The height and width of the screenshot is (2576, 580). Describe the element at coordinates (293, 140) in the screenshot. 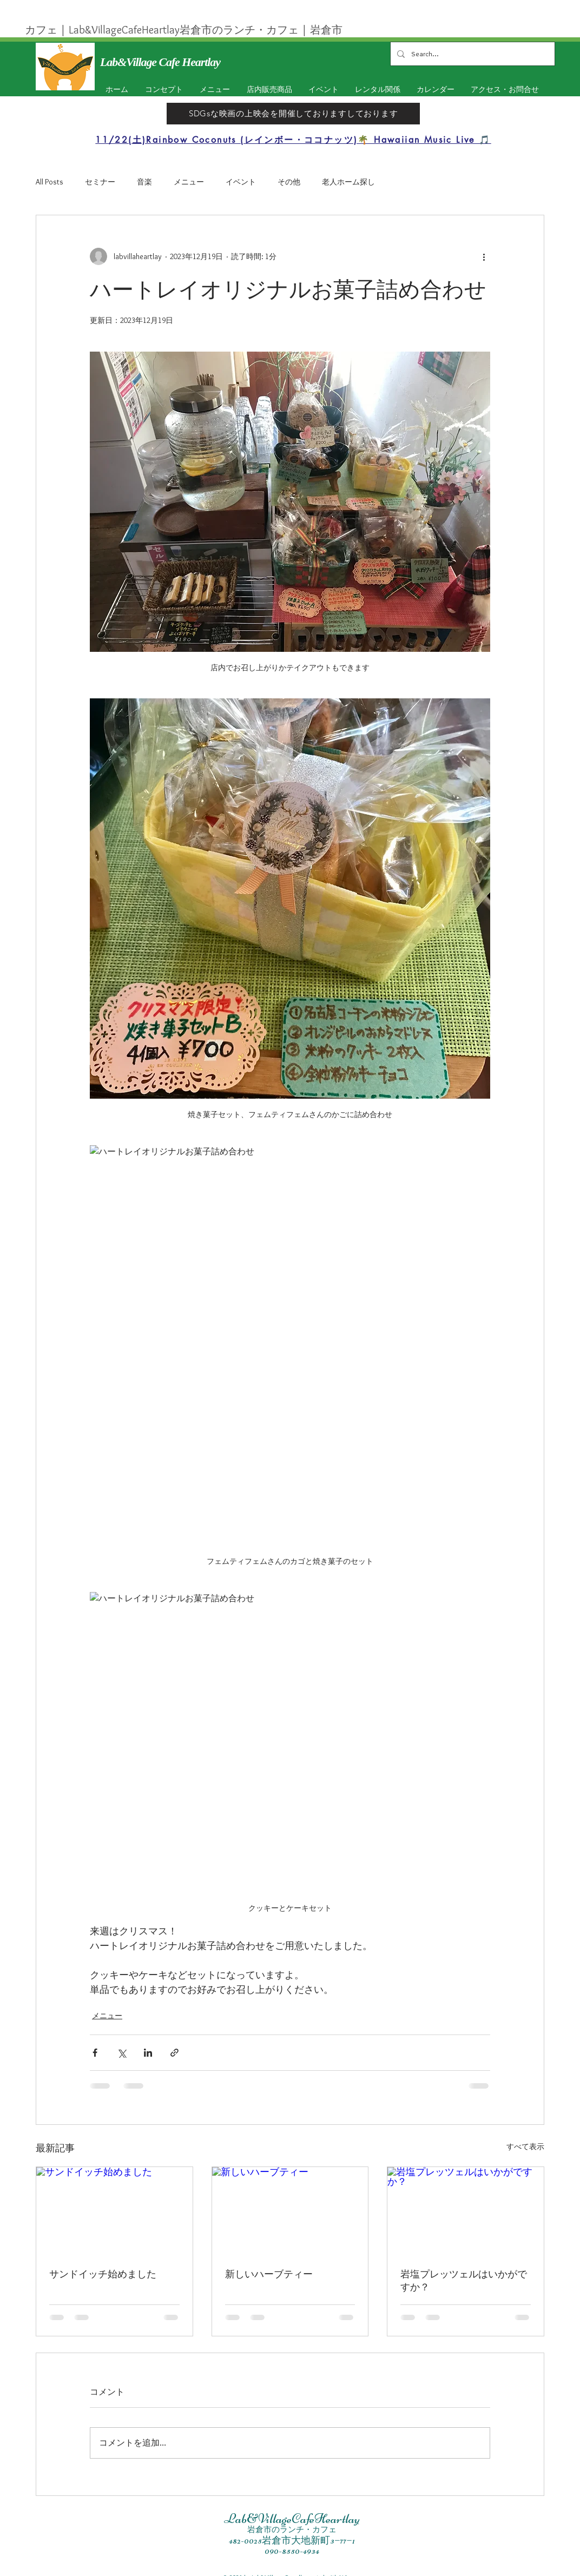

I see `[11/22(土)Rainbow Coconuts (レインボー・ココナッツ)🌴 Hawaiian Music Live 🎵]` at that location.